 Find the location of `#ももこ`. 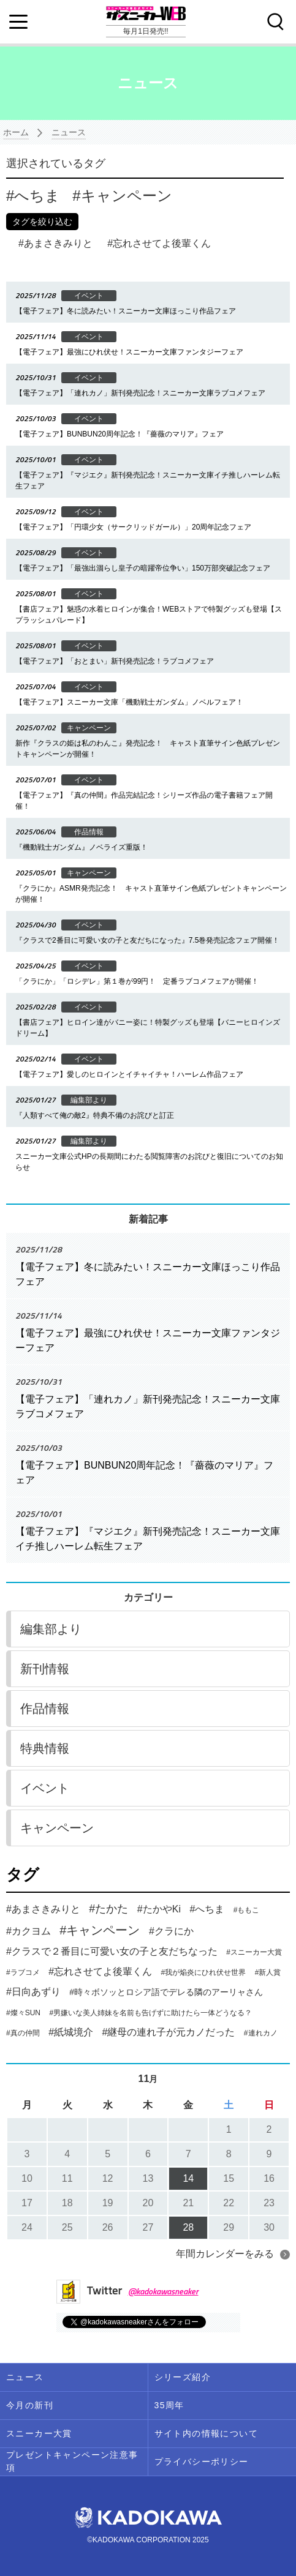

#ももこ is located at coordinates (246, 1910).